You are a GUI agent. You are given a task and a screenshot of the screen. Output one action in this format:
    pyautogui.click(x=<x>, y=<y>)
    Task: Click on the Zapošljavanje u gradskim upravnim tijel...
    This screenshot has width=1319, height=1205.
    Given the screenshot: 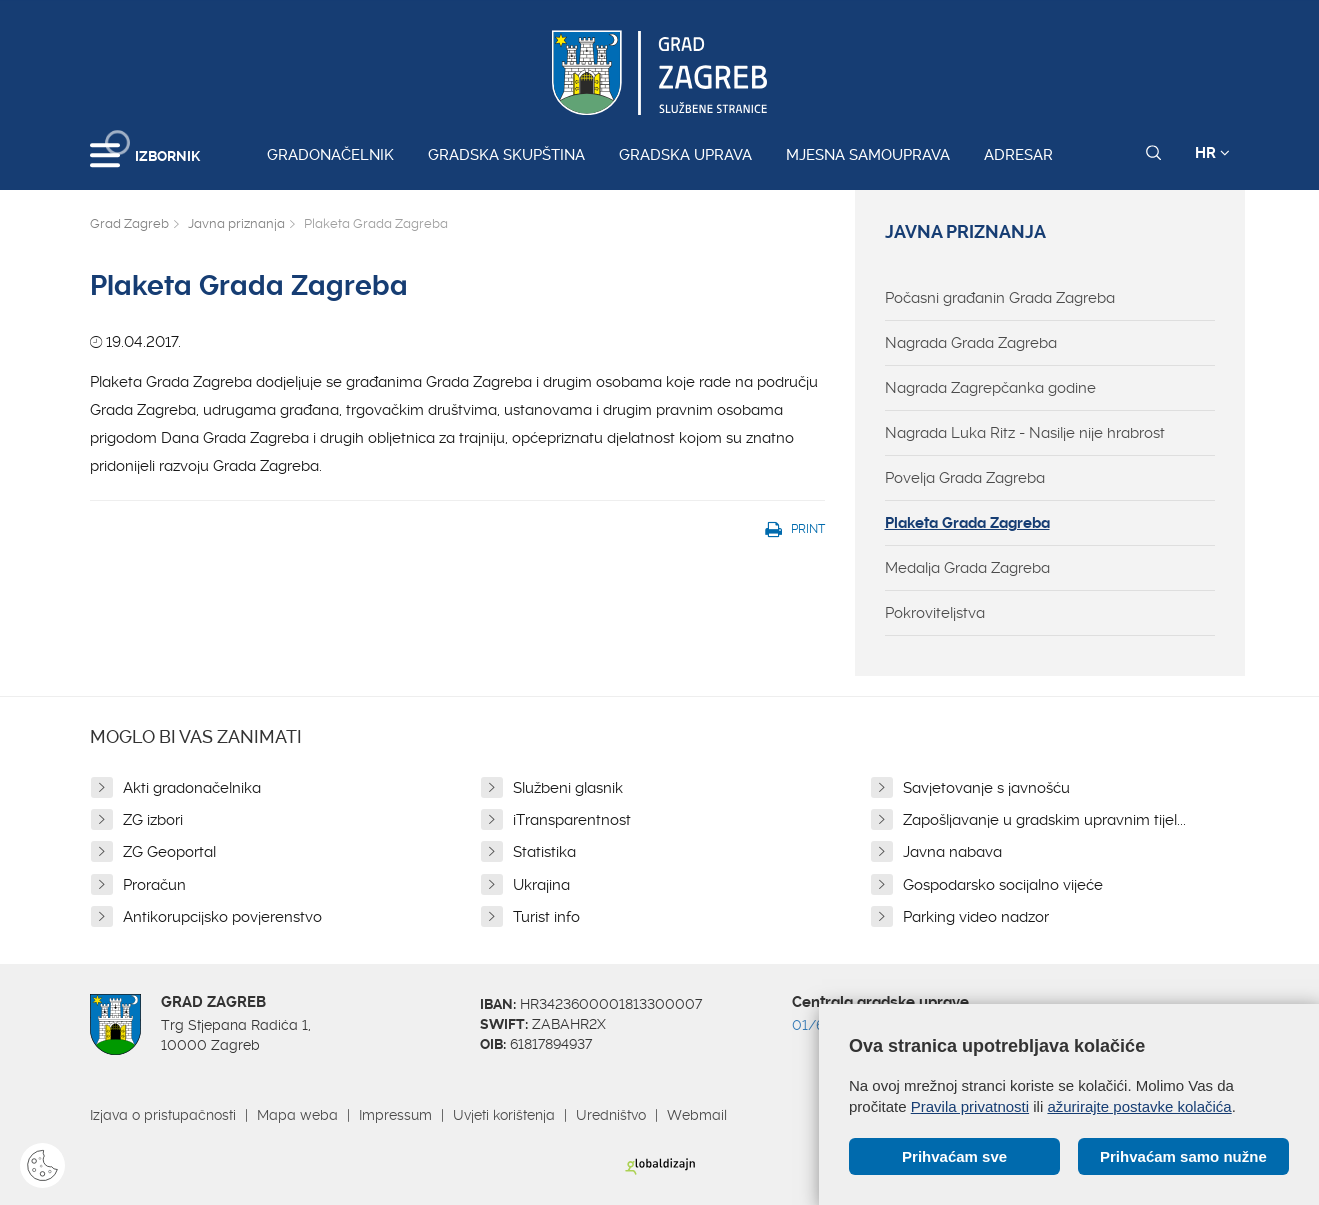 What is the action you would take?
    pyautogui.click(x=1044, y=820)
    